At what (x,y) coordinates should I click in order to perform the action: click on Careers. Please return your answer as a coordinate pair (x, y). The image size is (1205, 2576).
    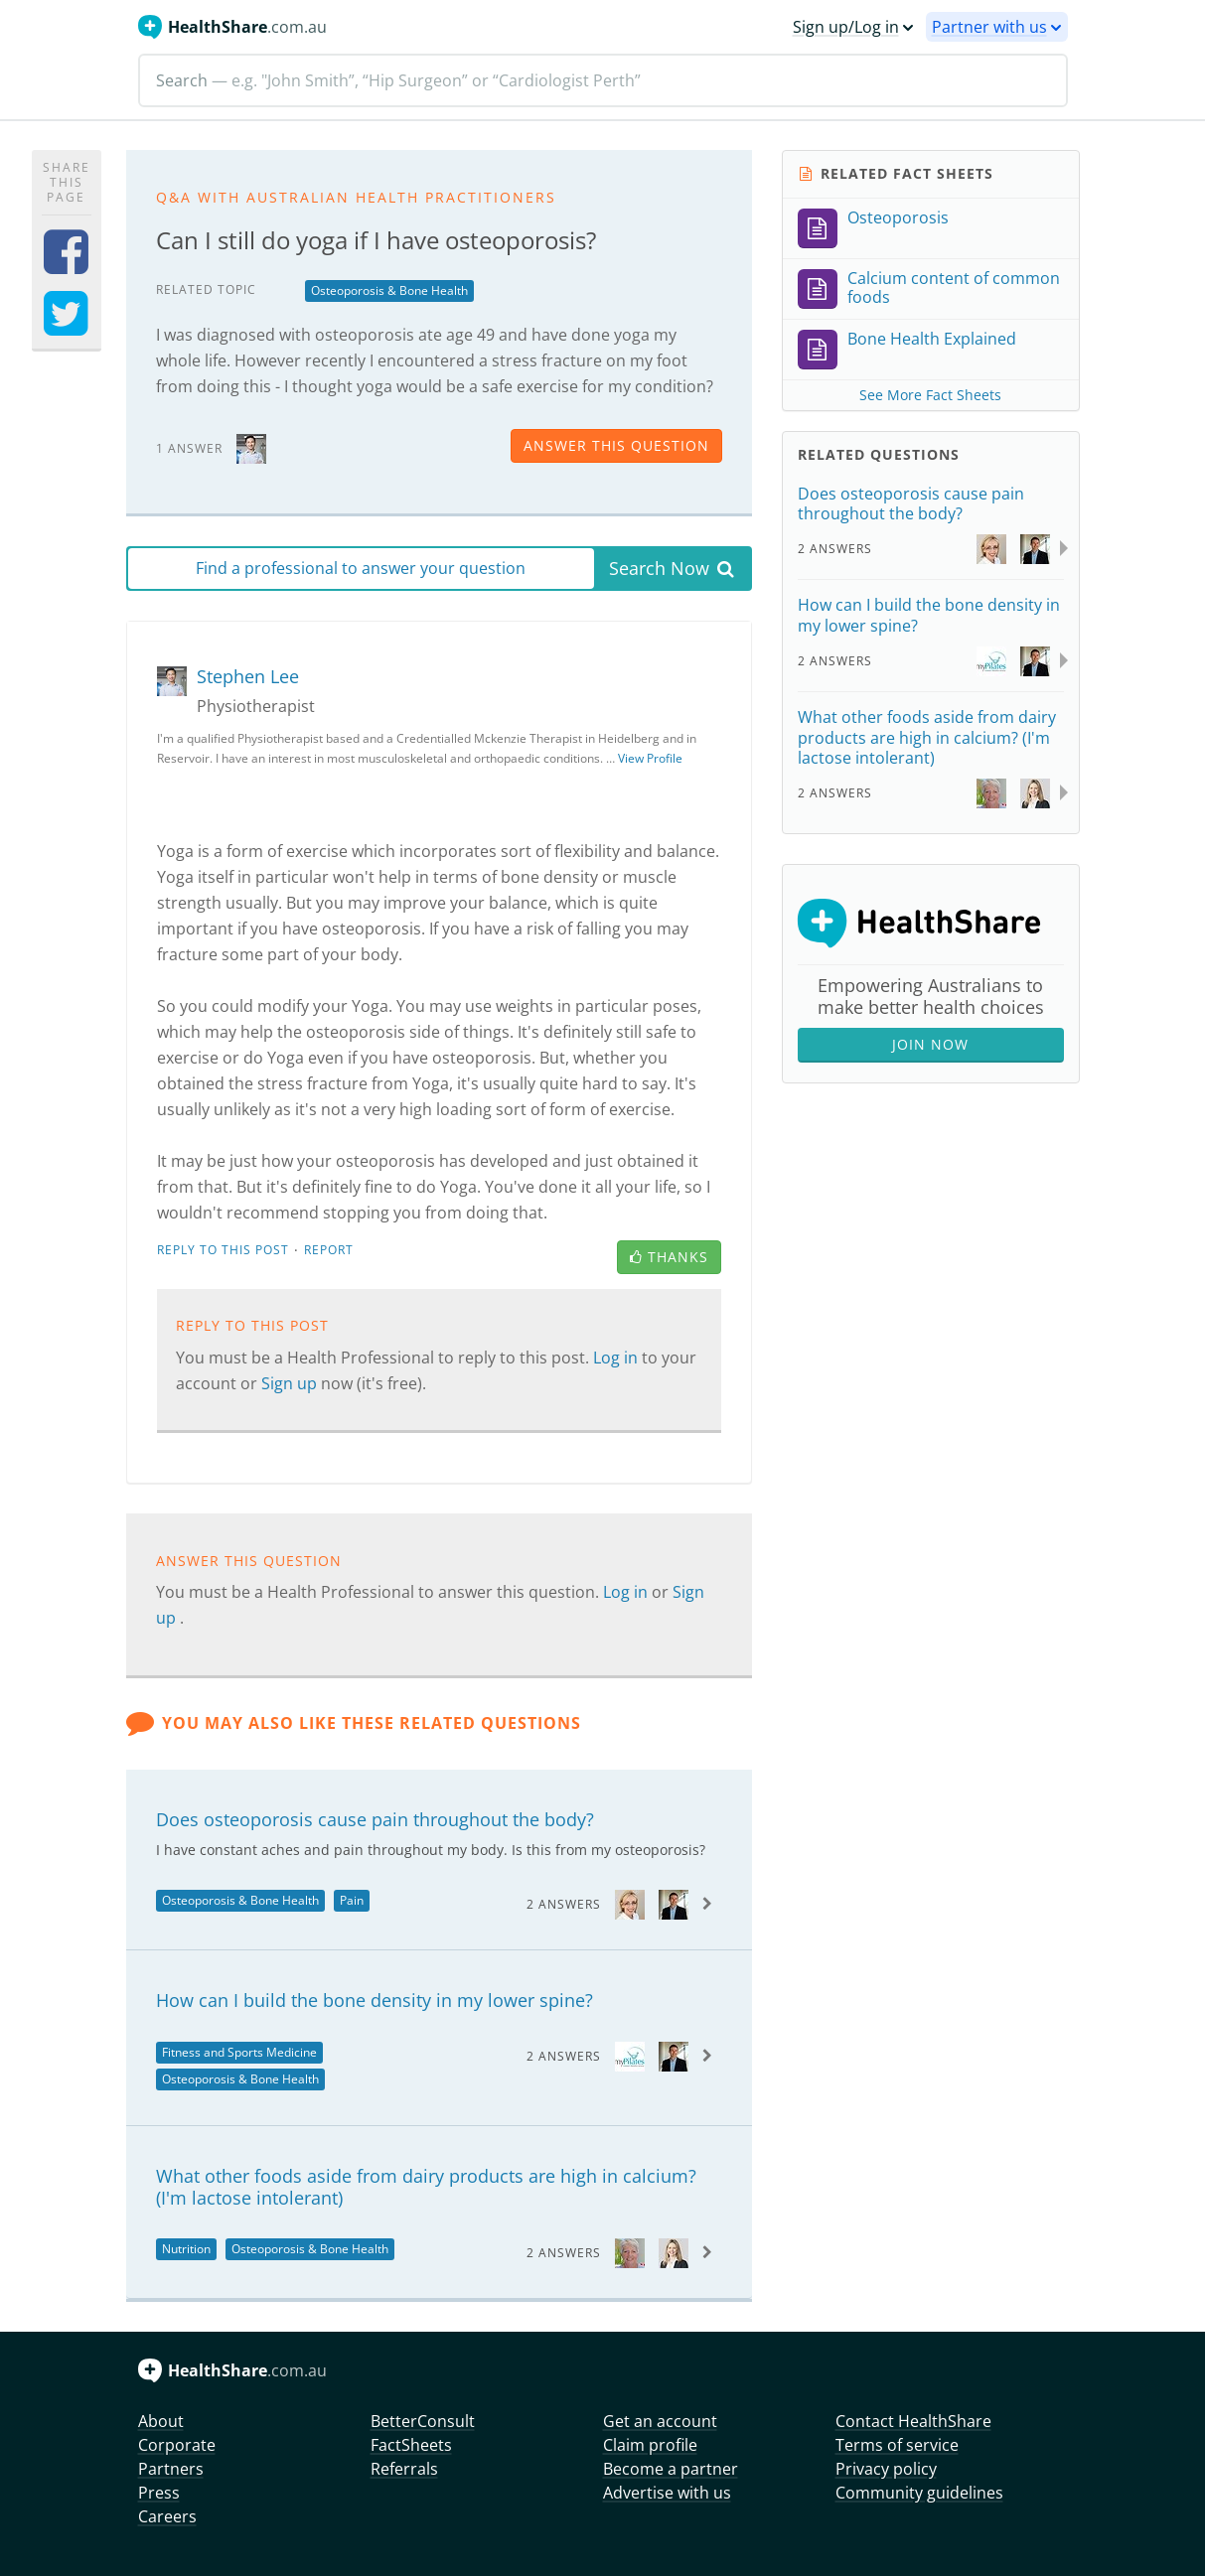
    Looking at the image, I should click on (167, 2516).